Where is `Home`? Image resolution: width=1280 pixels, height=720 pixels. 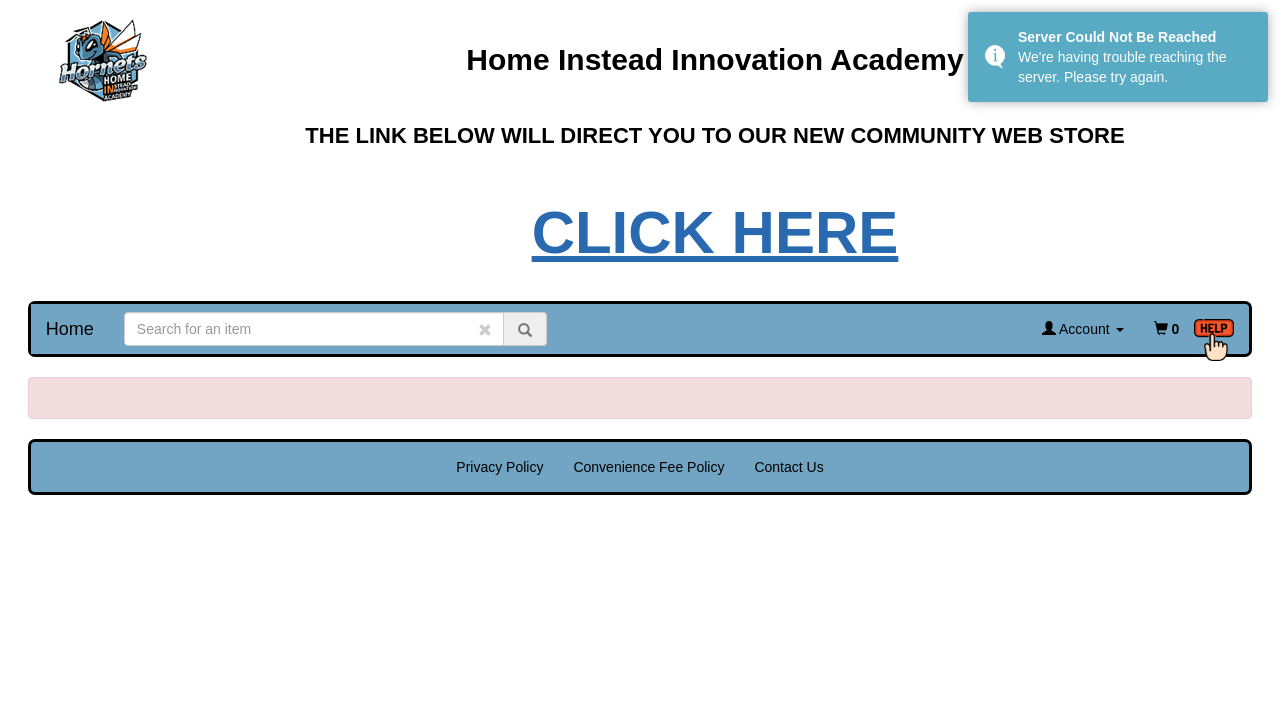 Home is located at coordinates (70, 329).